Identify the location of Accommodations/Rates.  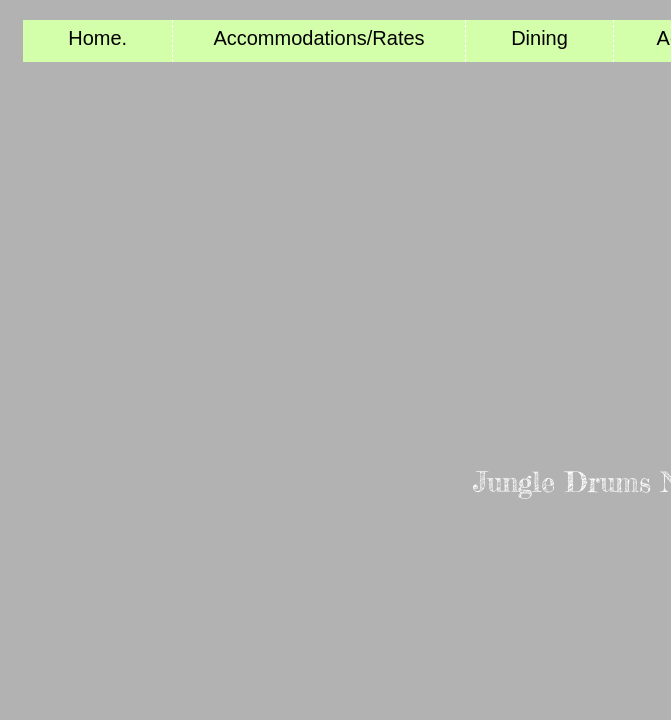
(318, 38).